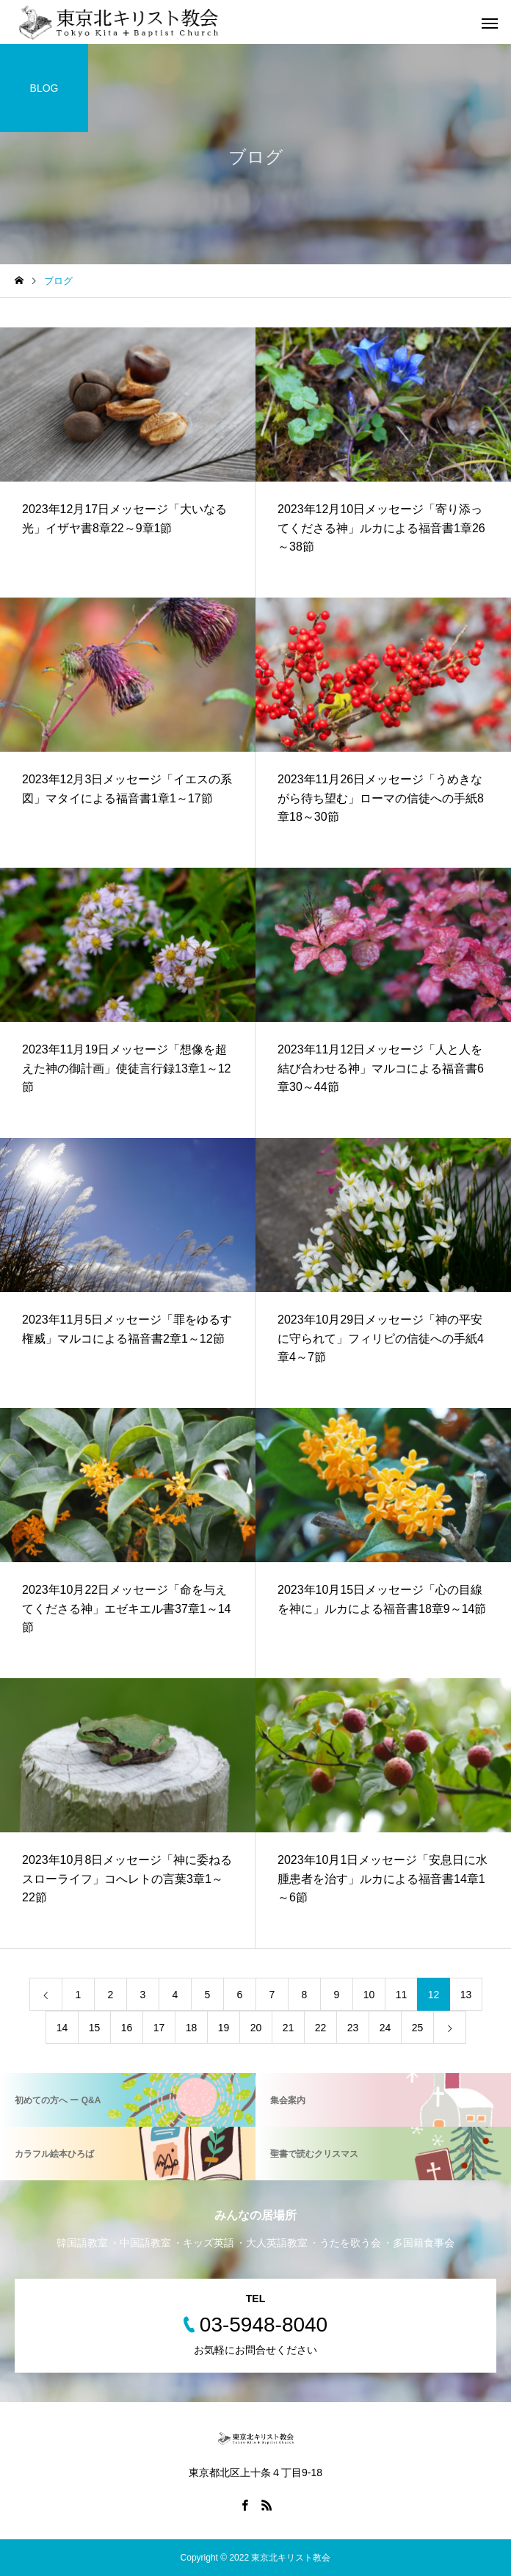 Image resolution: width=511 pixels, height=2576 pixels. I want to click on 20, so click(256, 2027).